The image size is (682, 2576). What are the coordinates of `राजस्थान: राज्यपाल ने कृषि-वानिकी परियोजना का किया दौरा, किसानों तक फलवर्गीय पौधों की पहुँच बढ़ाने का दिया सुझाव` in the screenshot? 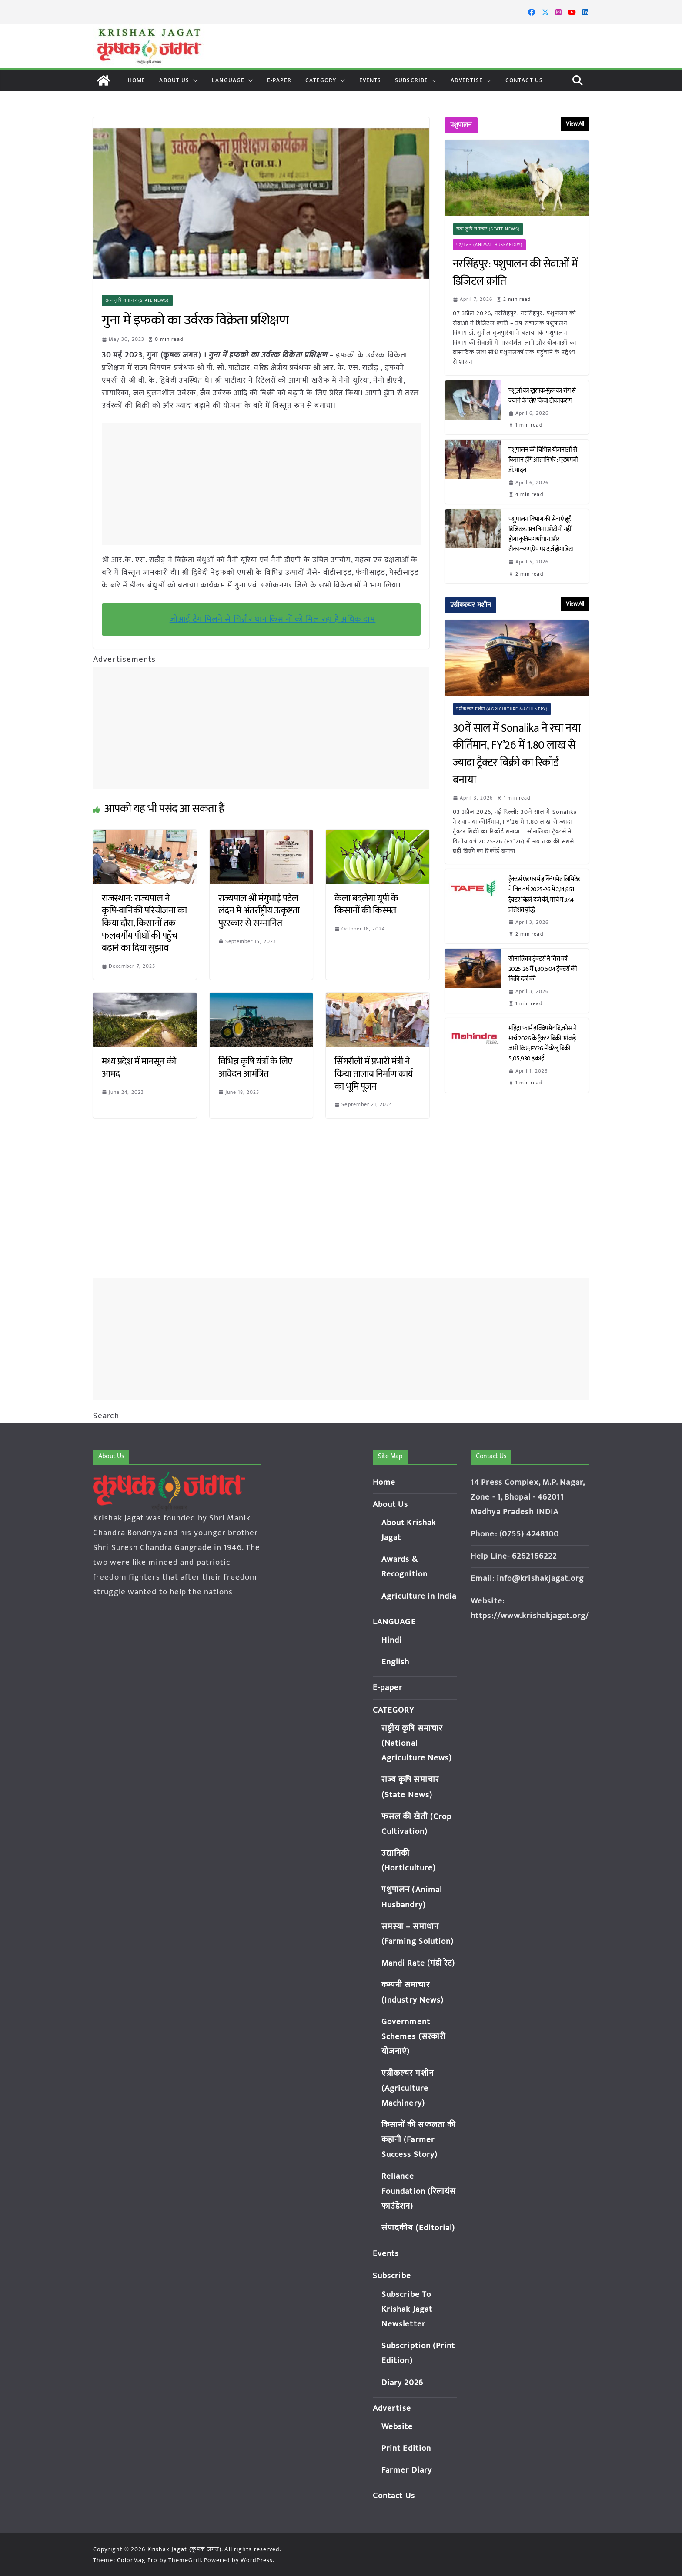 It's located at (144, 923).